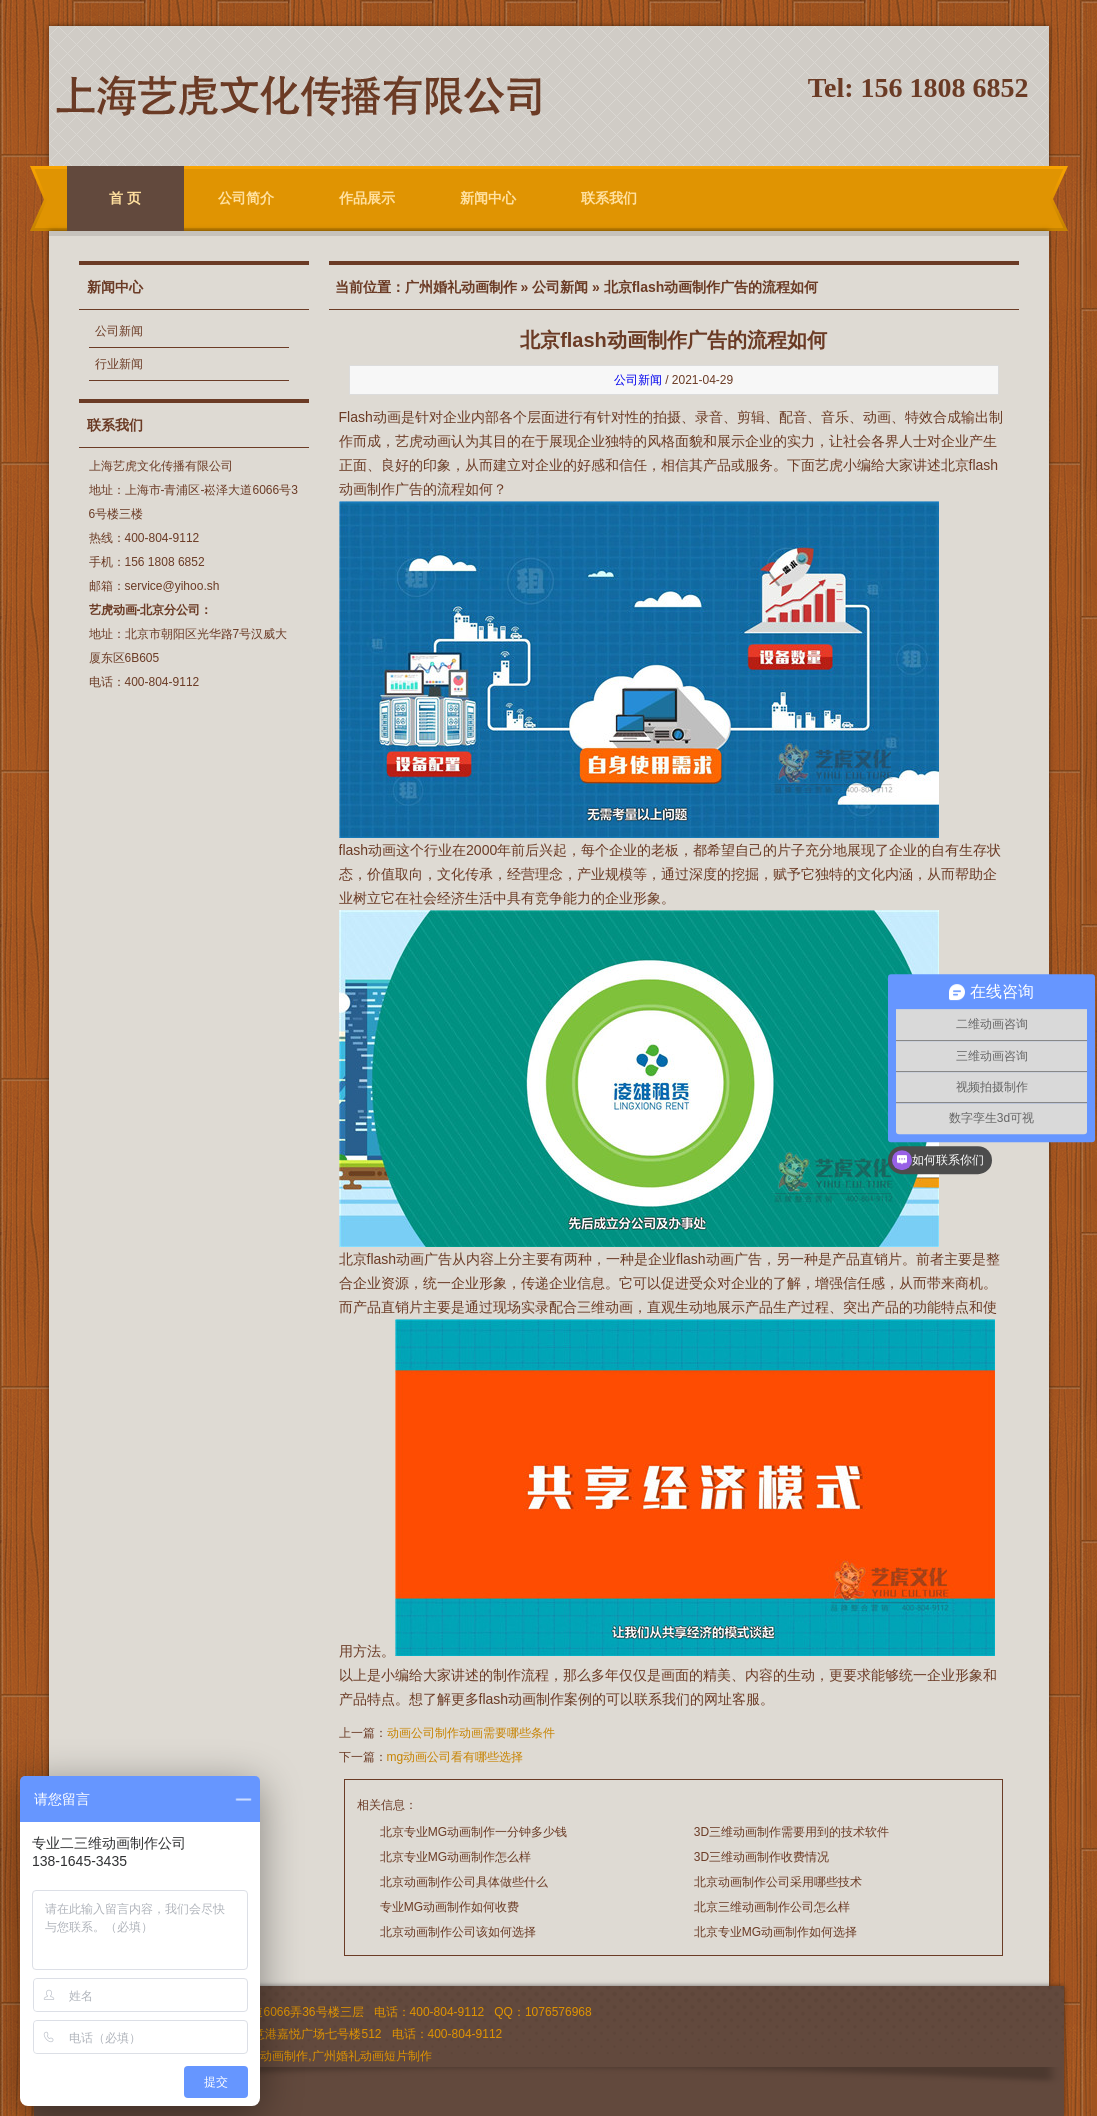  I want to click on 新闻中心, so click(488, 198).